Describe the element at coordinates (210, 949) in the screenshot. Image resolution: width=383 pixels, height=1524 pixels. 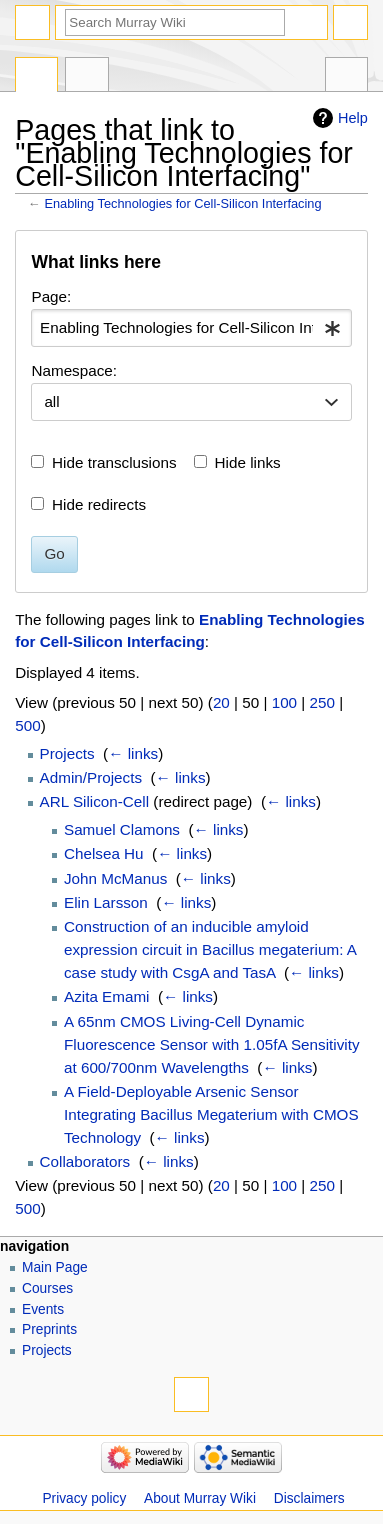
I see `Construction of an inducible amyloid expression circuit in Bacillus megaterium: A case study with CsgA and TasA` at that location.